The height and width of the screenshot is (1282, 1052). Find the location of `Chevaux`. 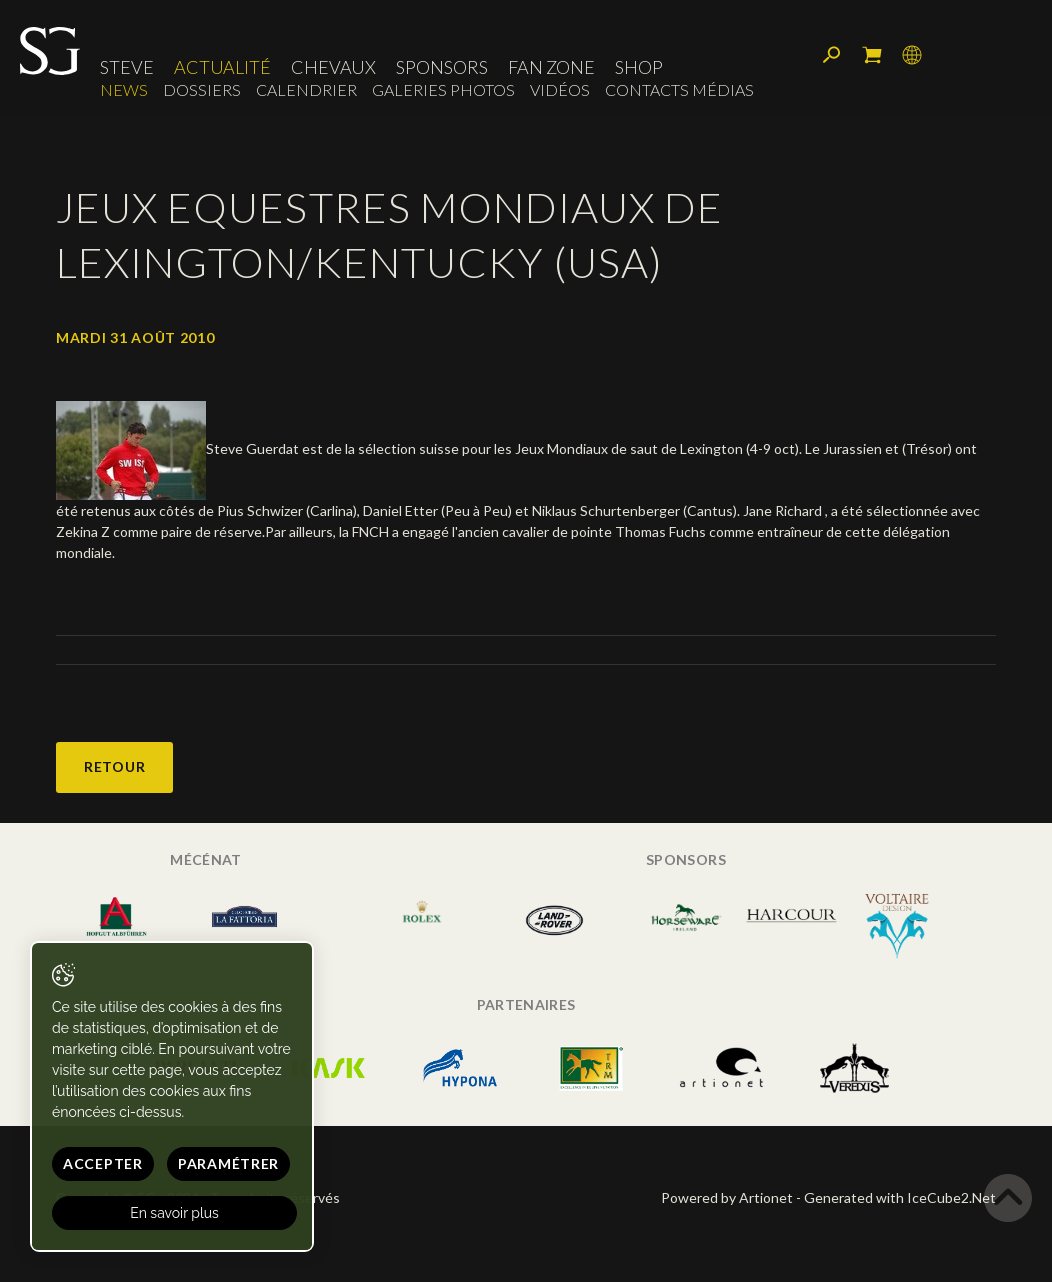

Chevaux is located at coordinates (333, 67).